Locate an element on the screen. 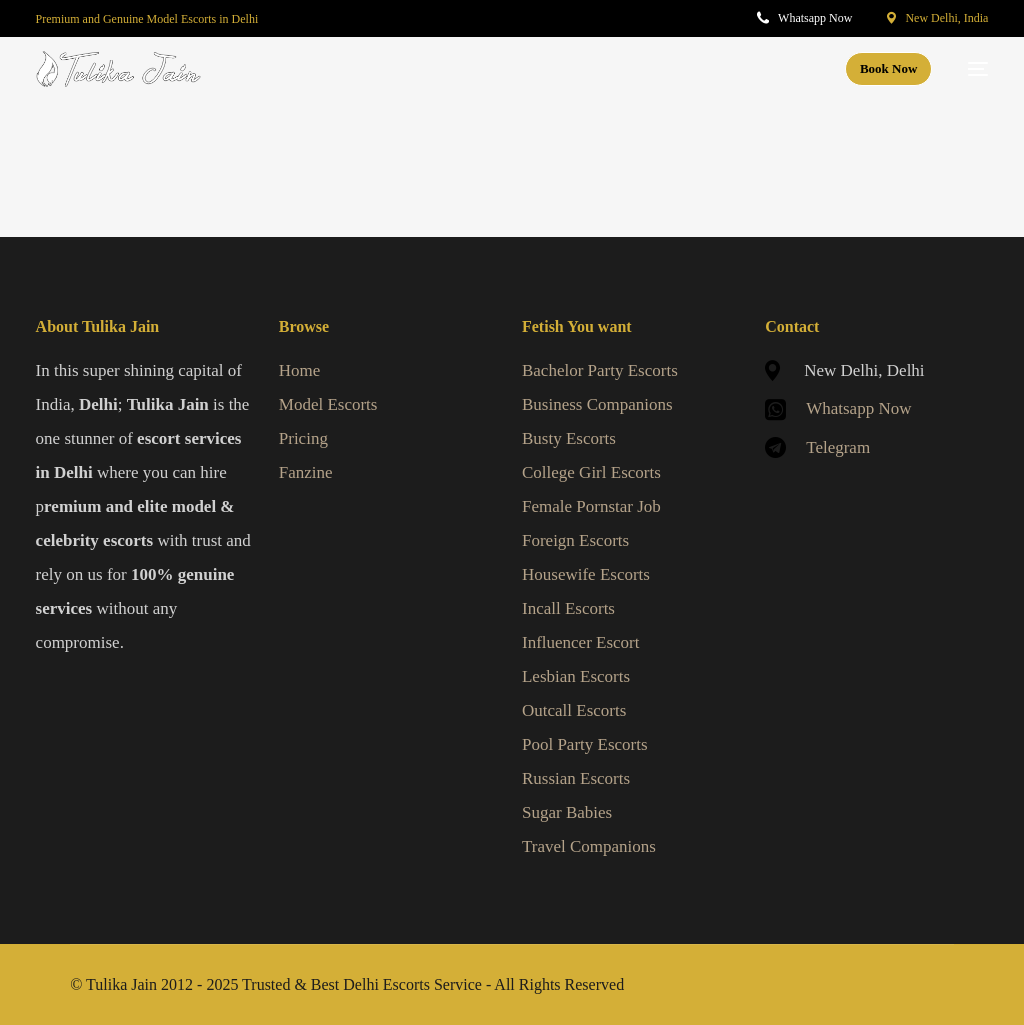 This screenshot has height=1025, width=1024. Bachelor Party Escorts is located at coordinates (600, 370).